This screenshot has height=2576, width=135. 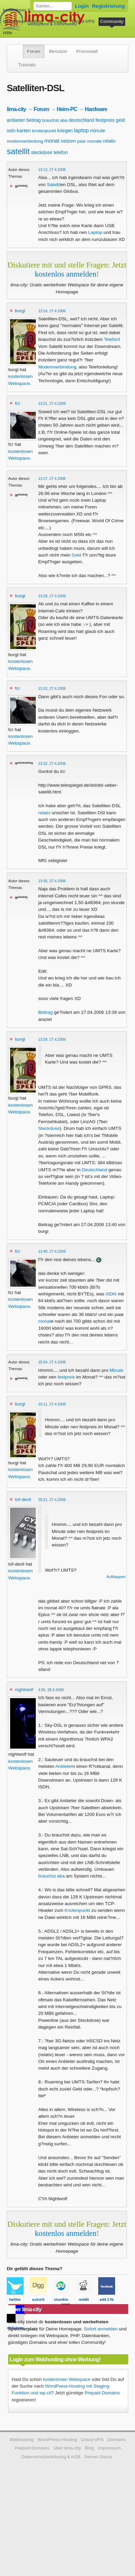 I want to click on Minute, so click(x=117, y=1370).